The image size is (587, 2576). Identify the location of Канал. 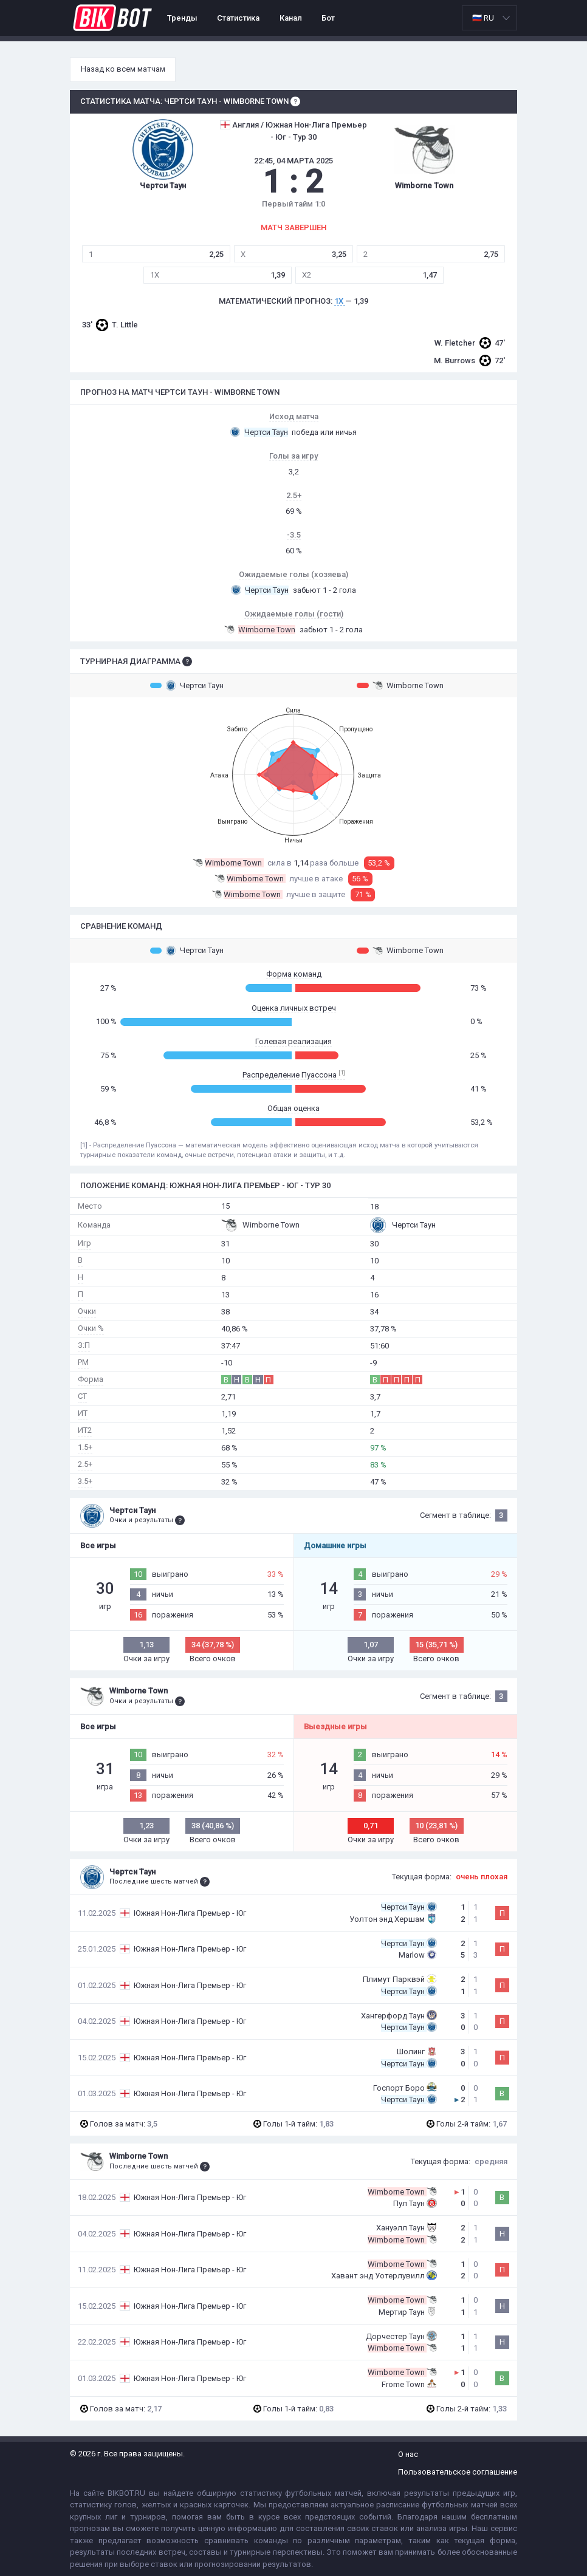
(291, 17).